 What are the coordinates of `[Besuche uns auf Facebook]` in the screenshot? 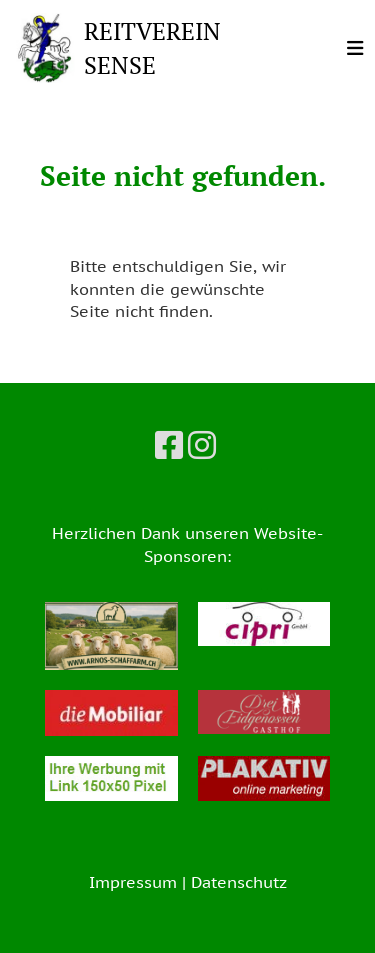 It's located at (169, 445).